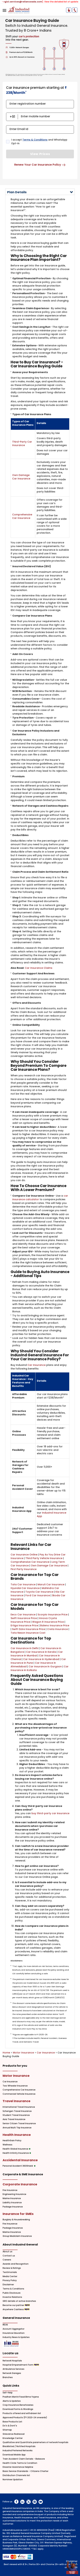 The height and width of the screenshot is (2576, 80). I want to click on Download Forms & Wordings, so click(18, 2409).